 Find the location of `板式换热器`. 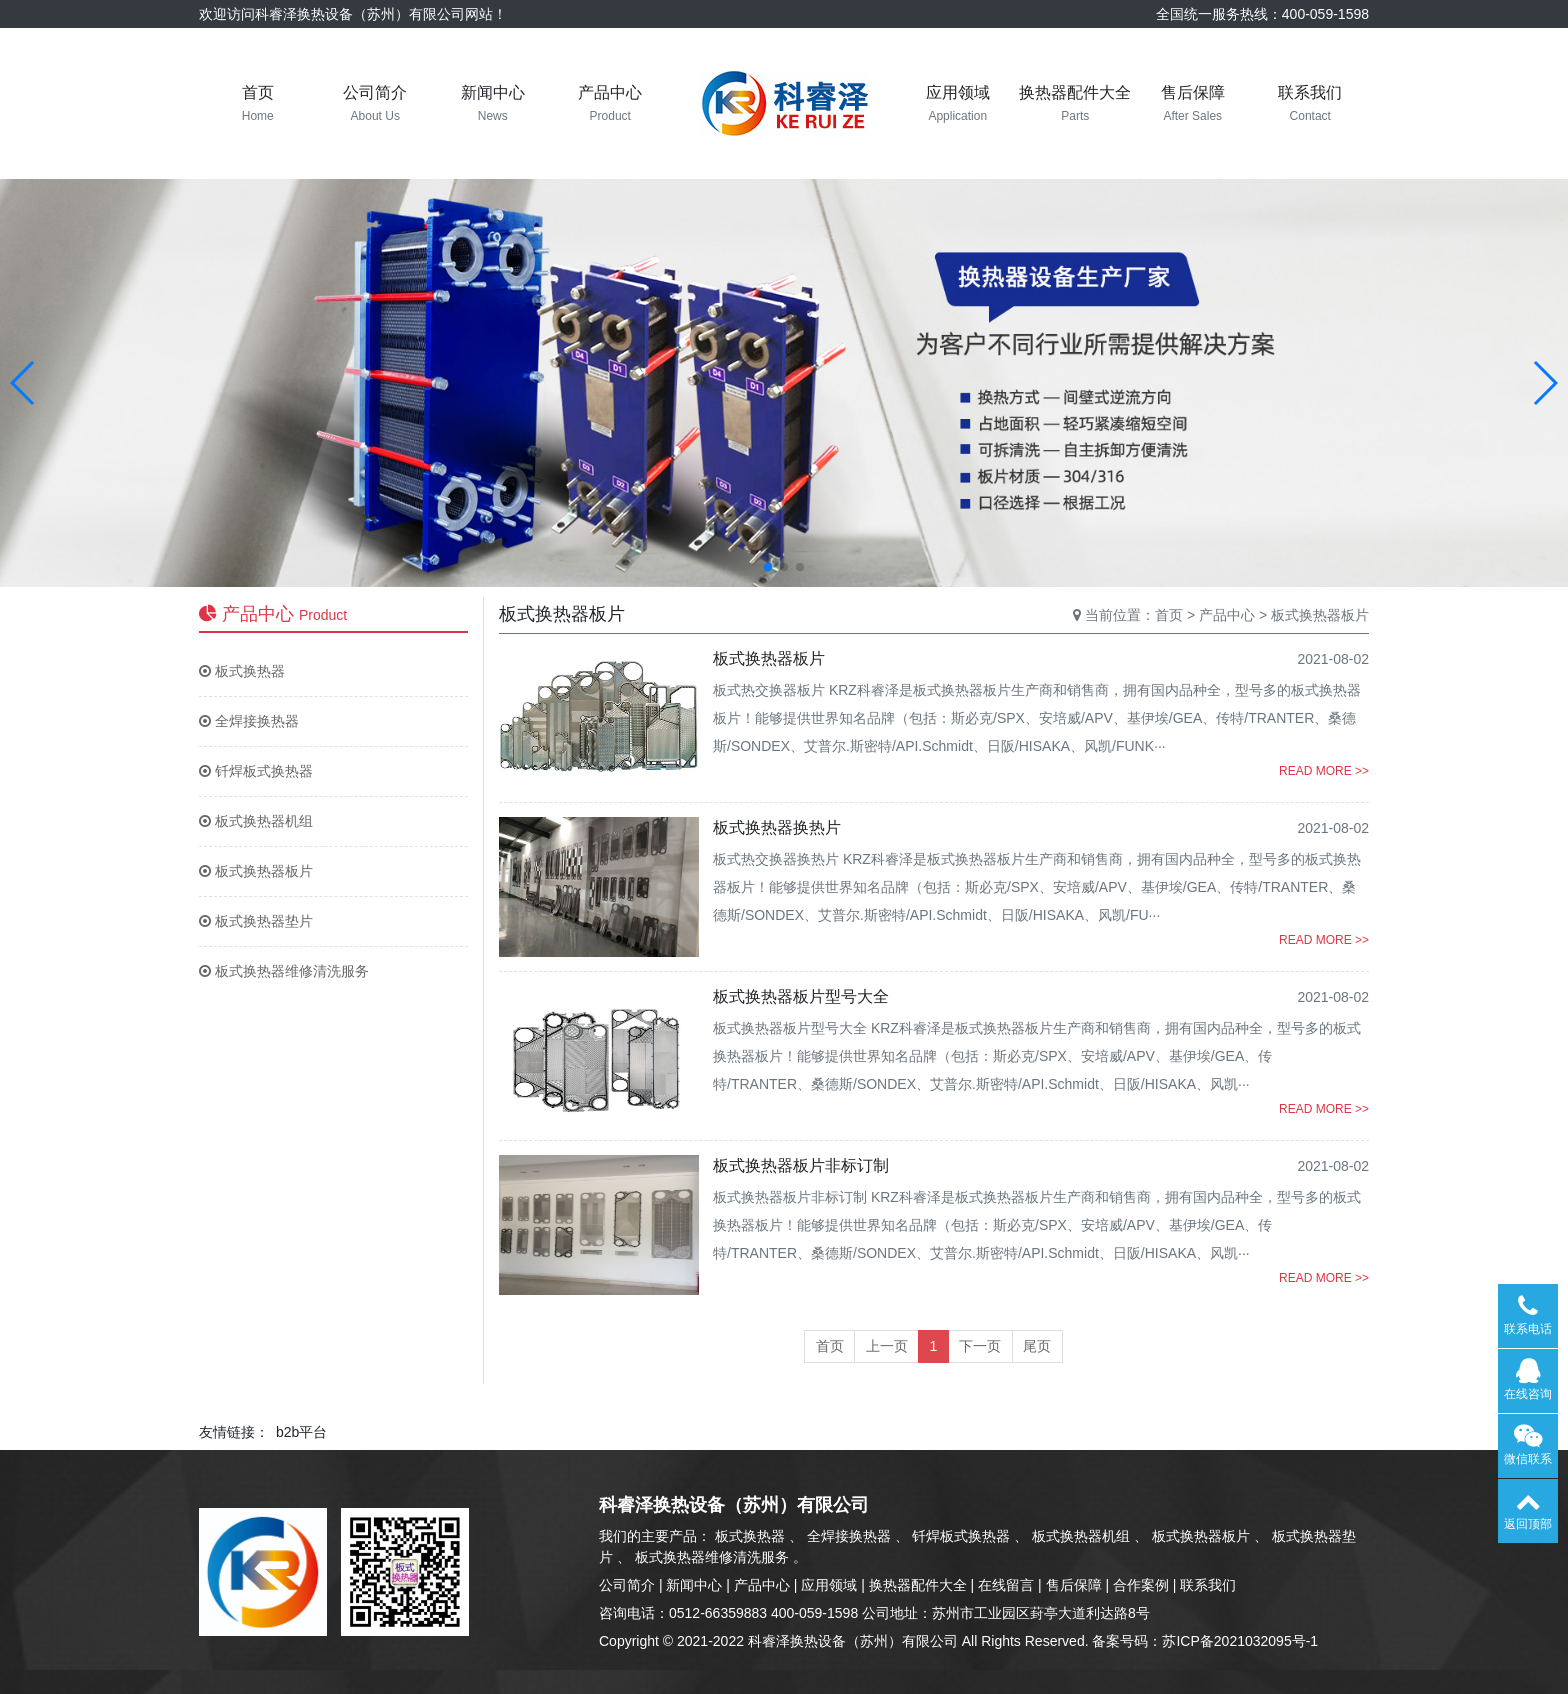

板式换热器 is located at coordinates (242, 671).